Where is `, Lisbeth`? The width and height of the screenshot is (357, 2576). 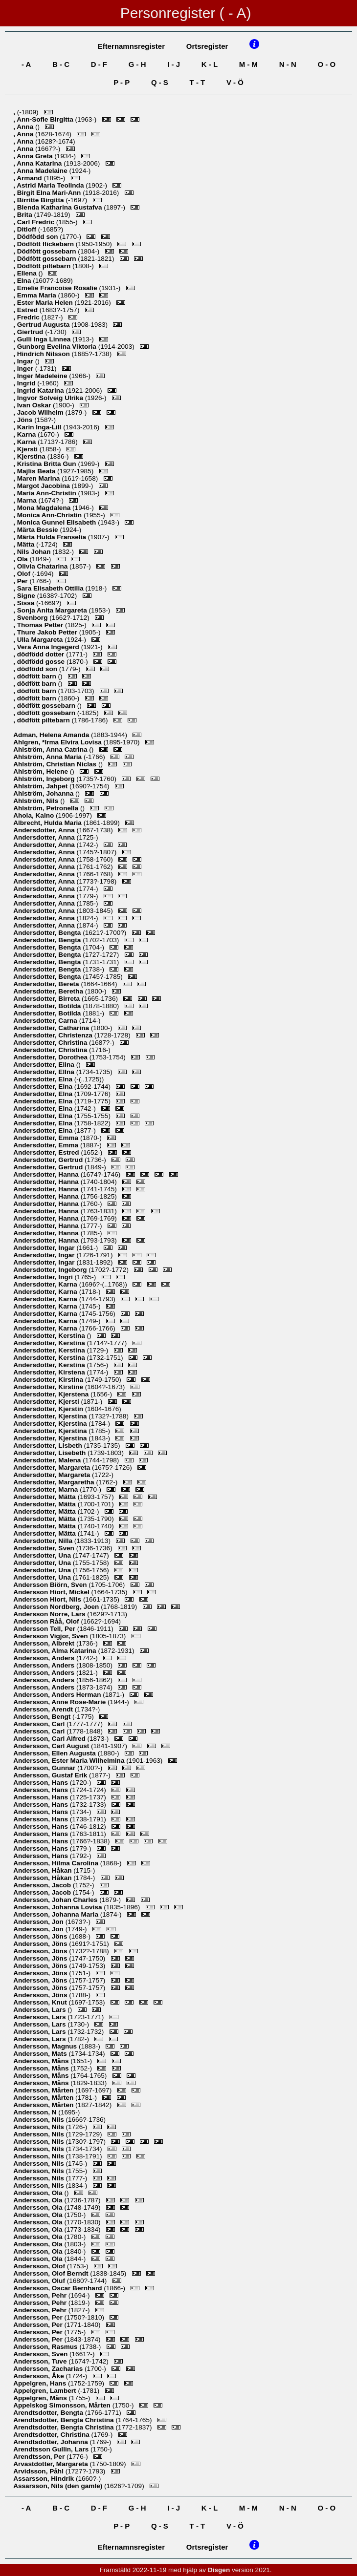 , Lisbeth is located at coordinates (48, 1445).